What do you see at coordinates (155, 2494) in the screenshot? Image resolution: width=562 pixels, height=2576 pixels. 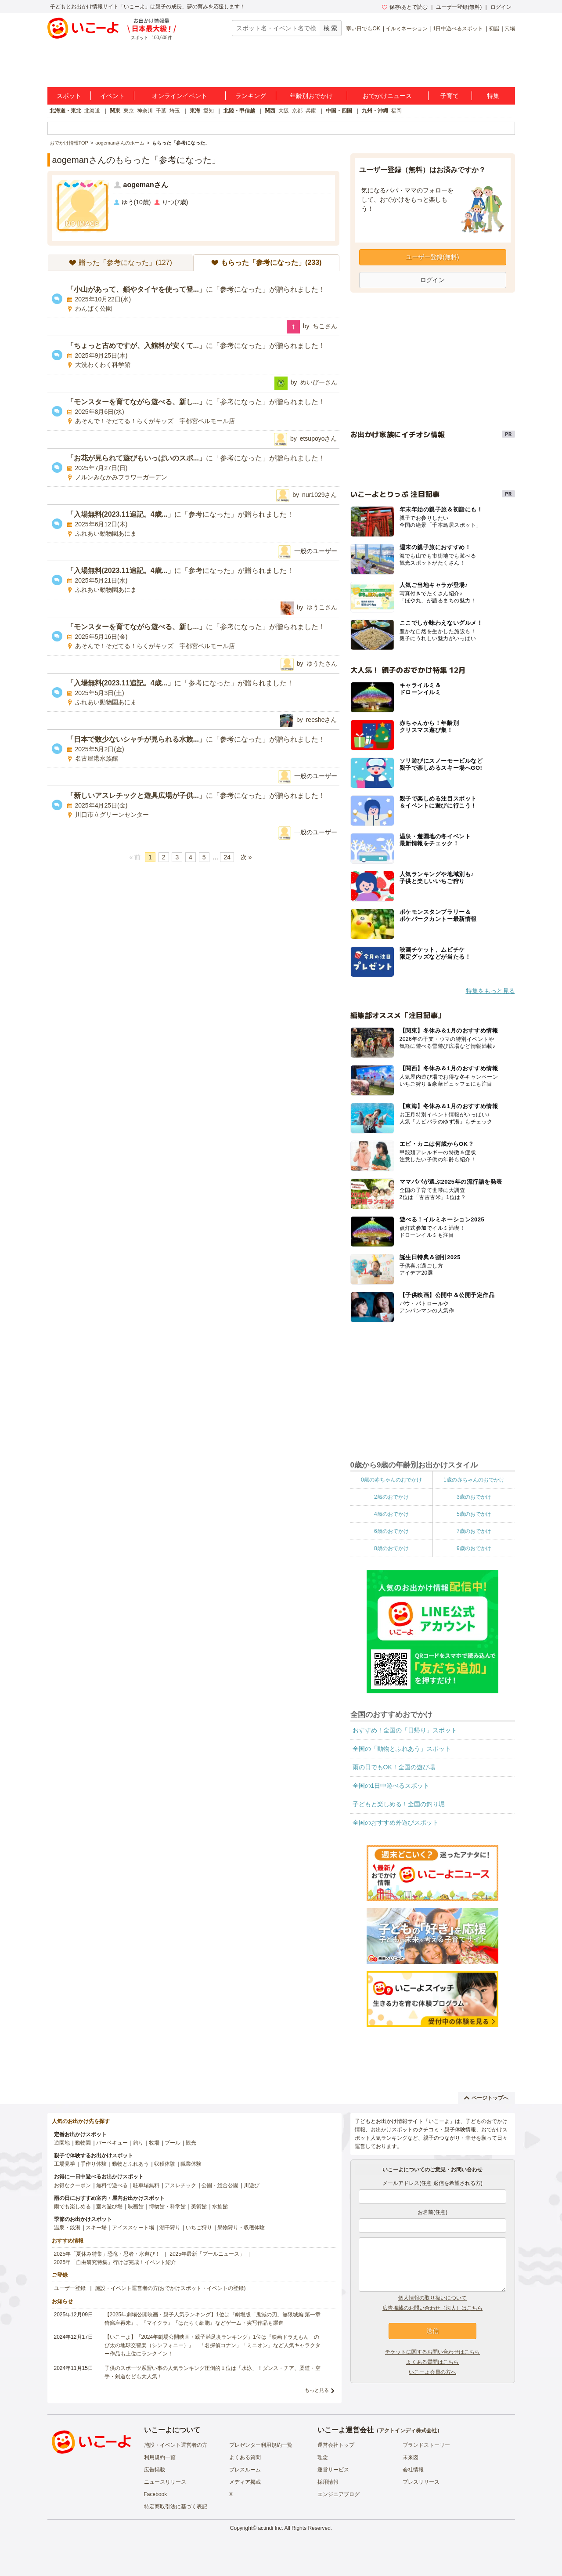 I see `Facebook` at bounding box center [155, 2494].